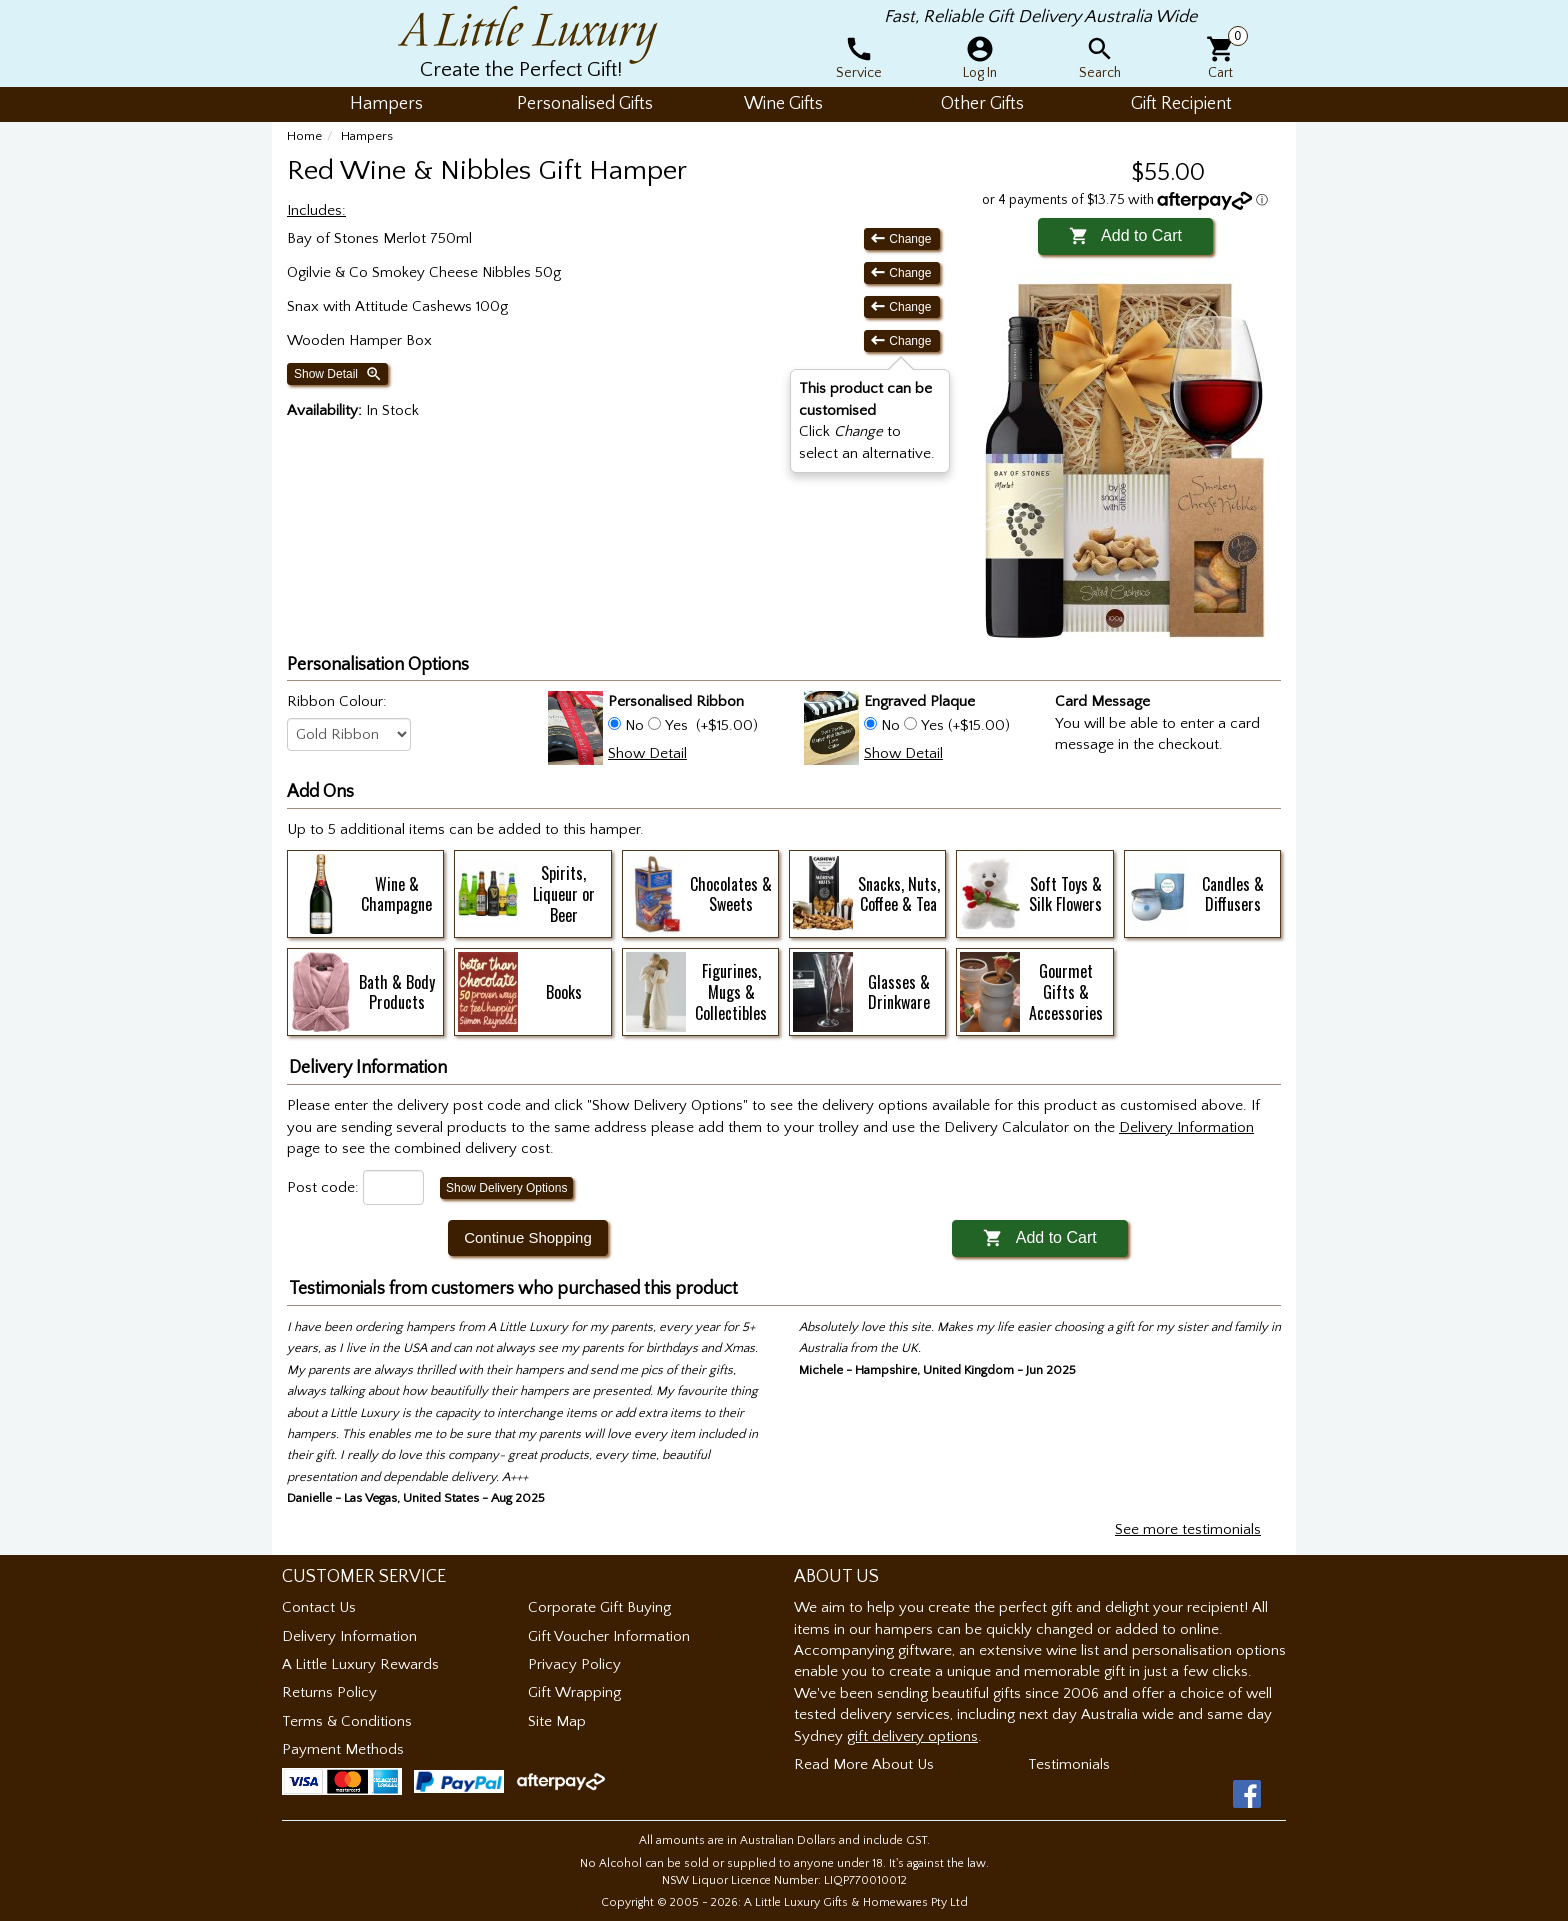 The width and height of the screenshot is (1568, 1921). What do you see at coordinates (676, 725) in the screenshot?
I see `Yes` at bounding box center [676, 725].